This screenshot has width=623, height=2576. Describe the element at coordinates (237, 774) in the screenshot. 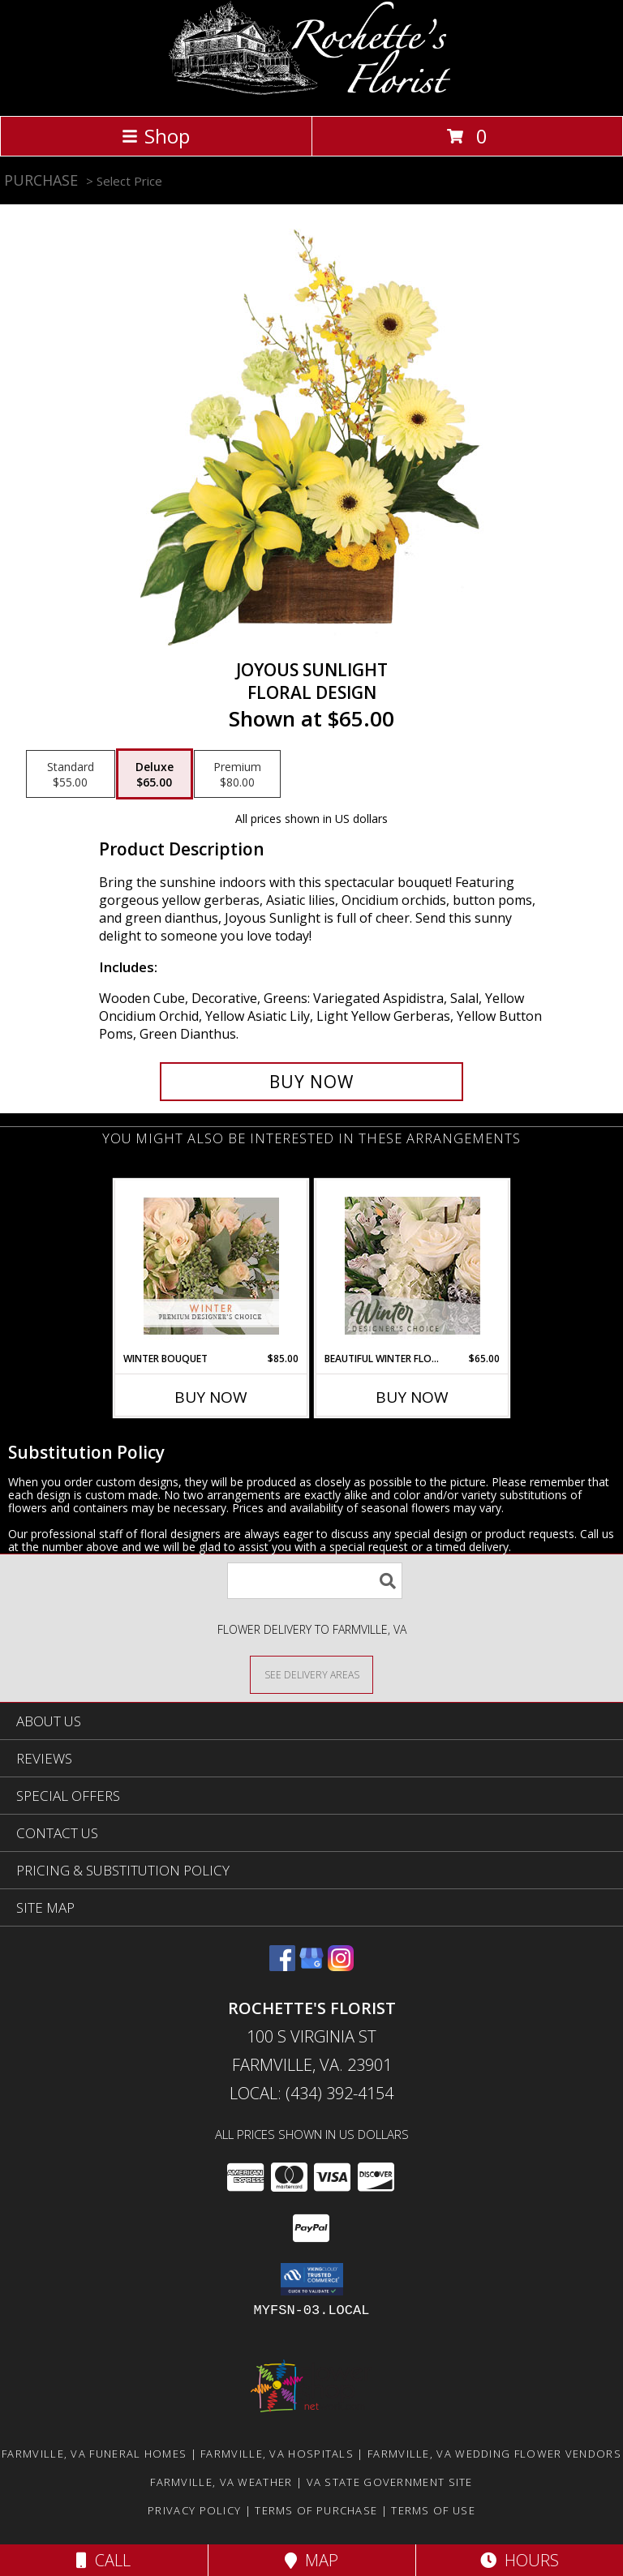

I see `[Select pricing $80.00 for premium Floral Design]` at that location.